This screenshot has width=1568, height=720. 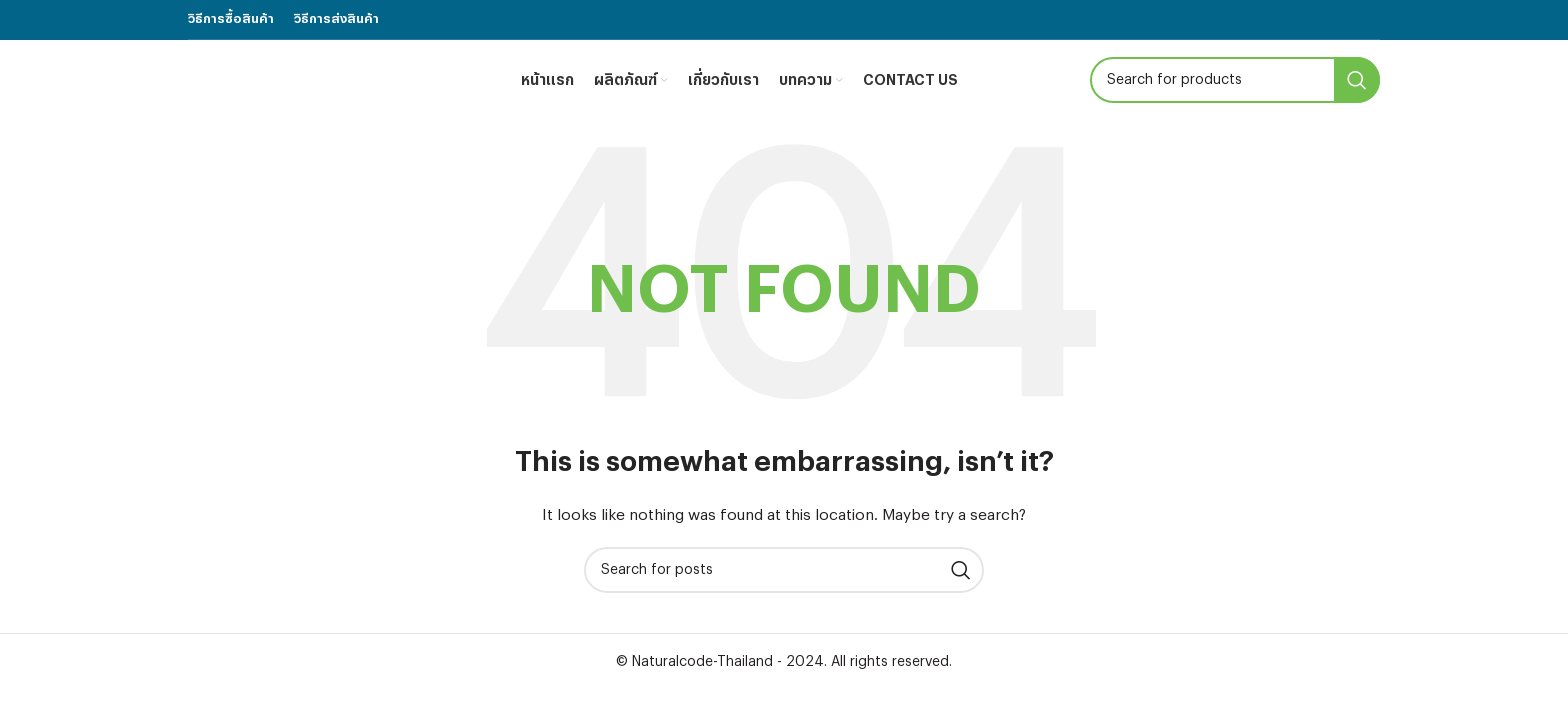 What do you see at coordinates (1235, 80) in the screenshot?
I see `[Search]` at bounding box center [1235, 80].